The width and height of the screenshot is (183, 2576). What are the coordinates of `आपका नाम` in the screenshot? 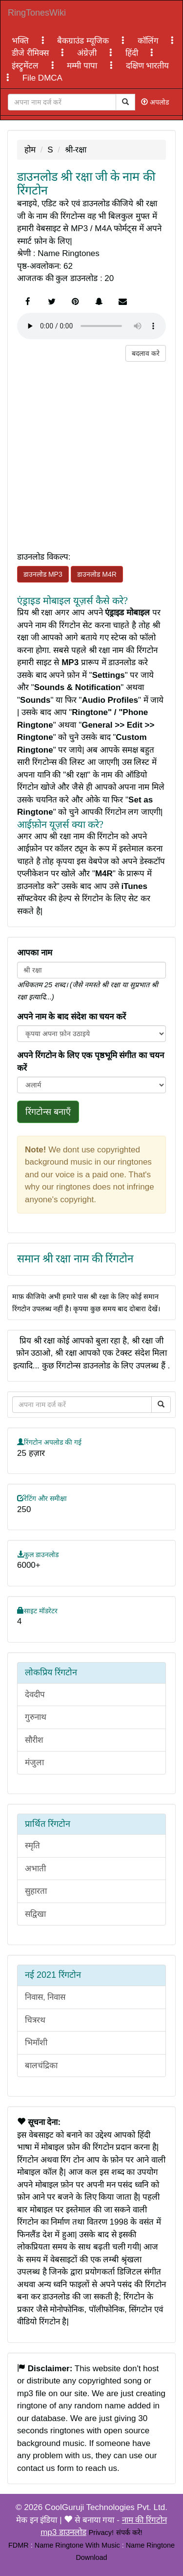 It's located at (34, 952).